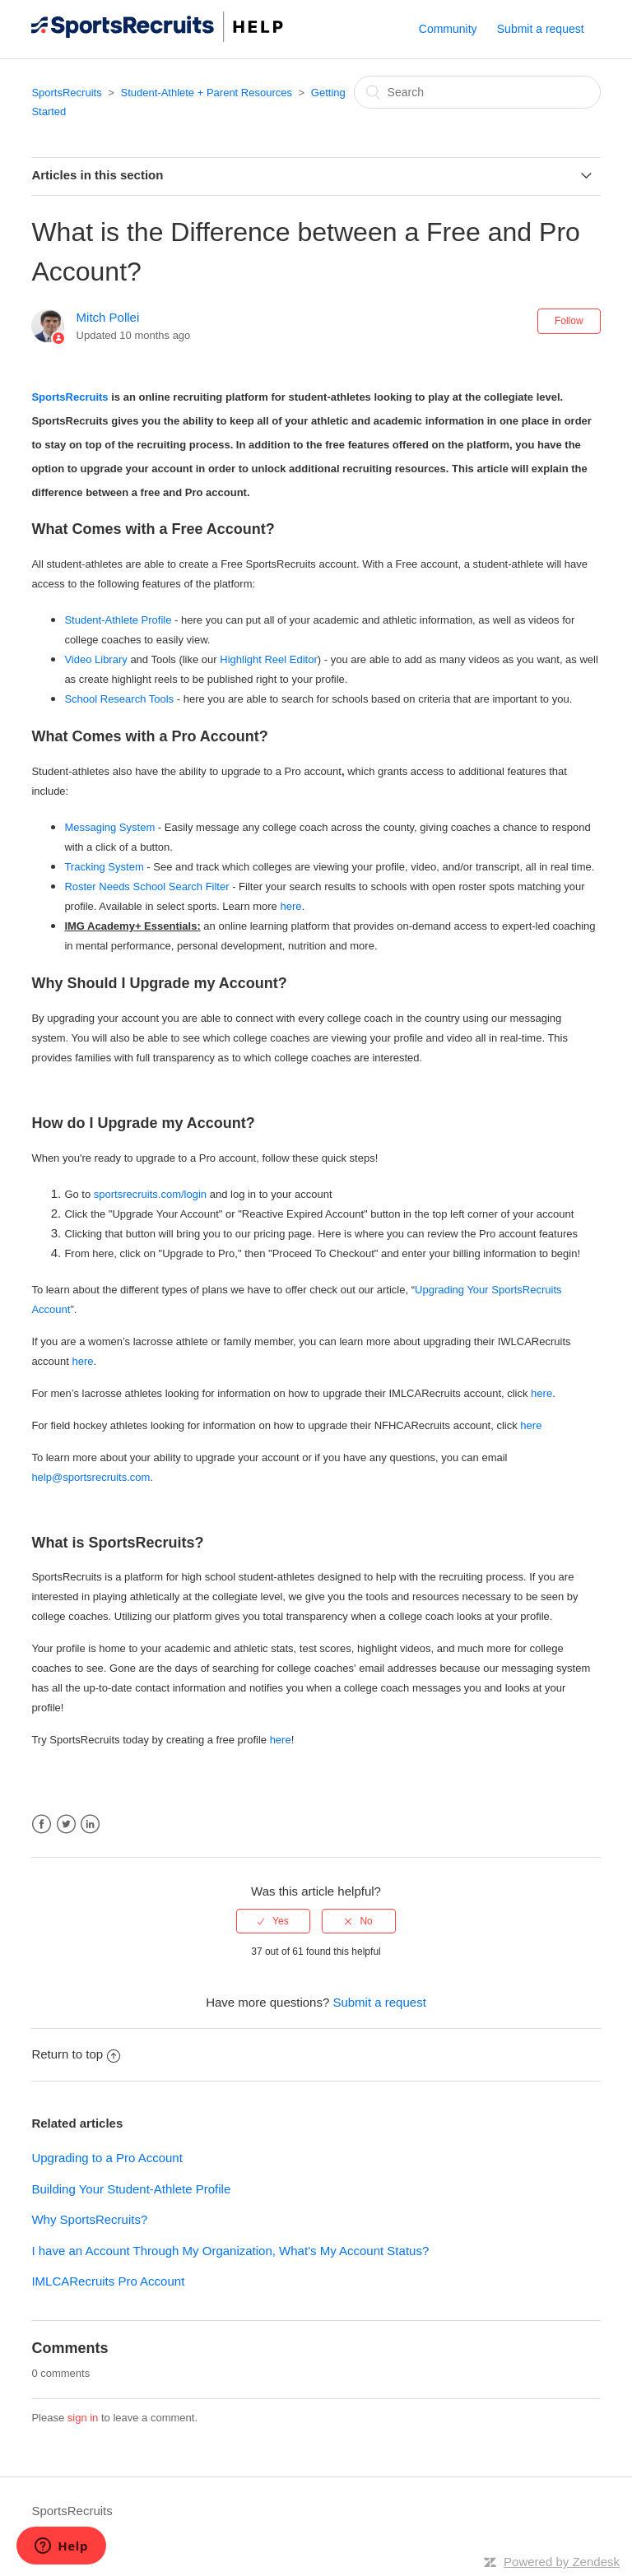 The width and height of the screenshot is (632, 2576). I want to click on Why SportsRecruits?, so click(89, 2219).